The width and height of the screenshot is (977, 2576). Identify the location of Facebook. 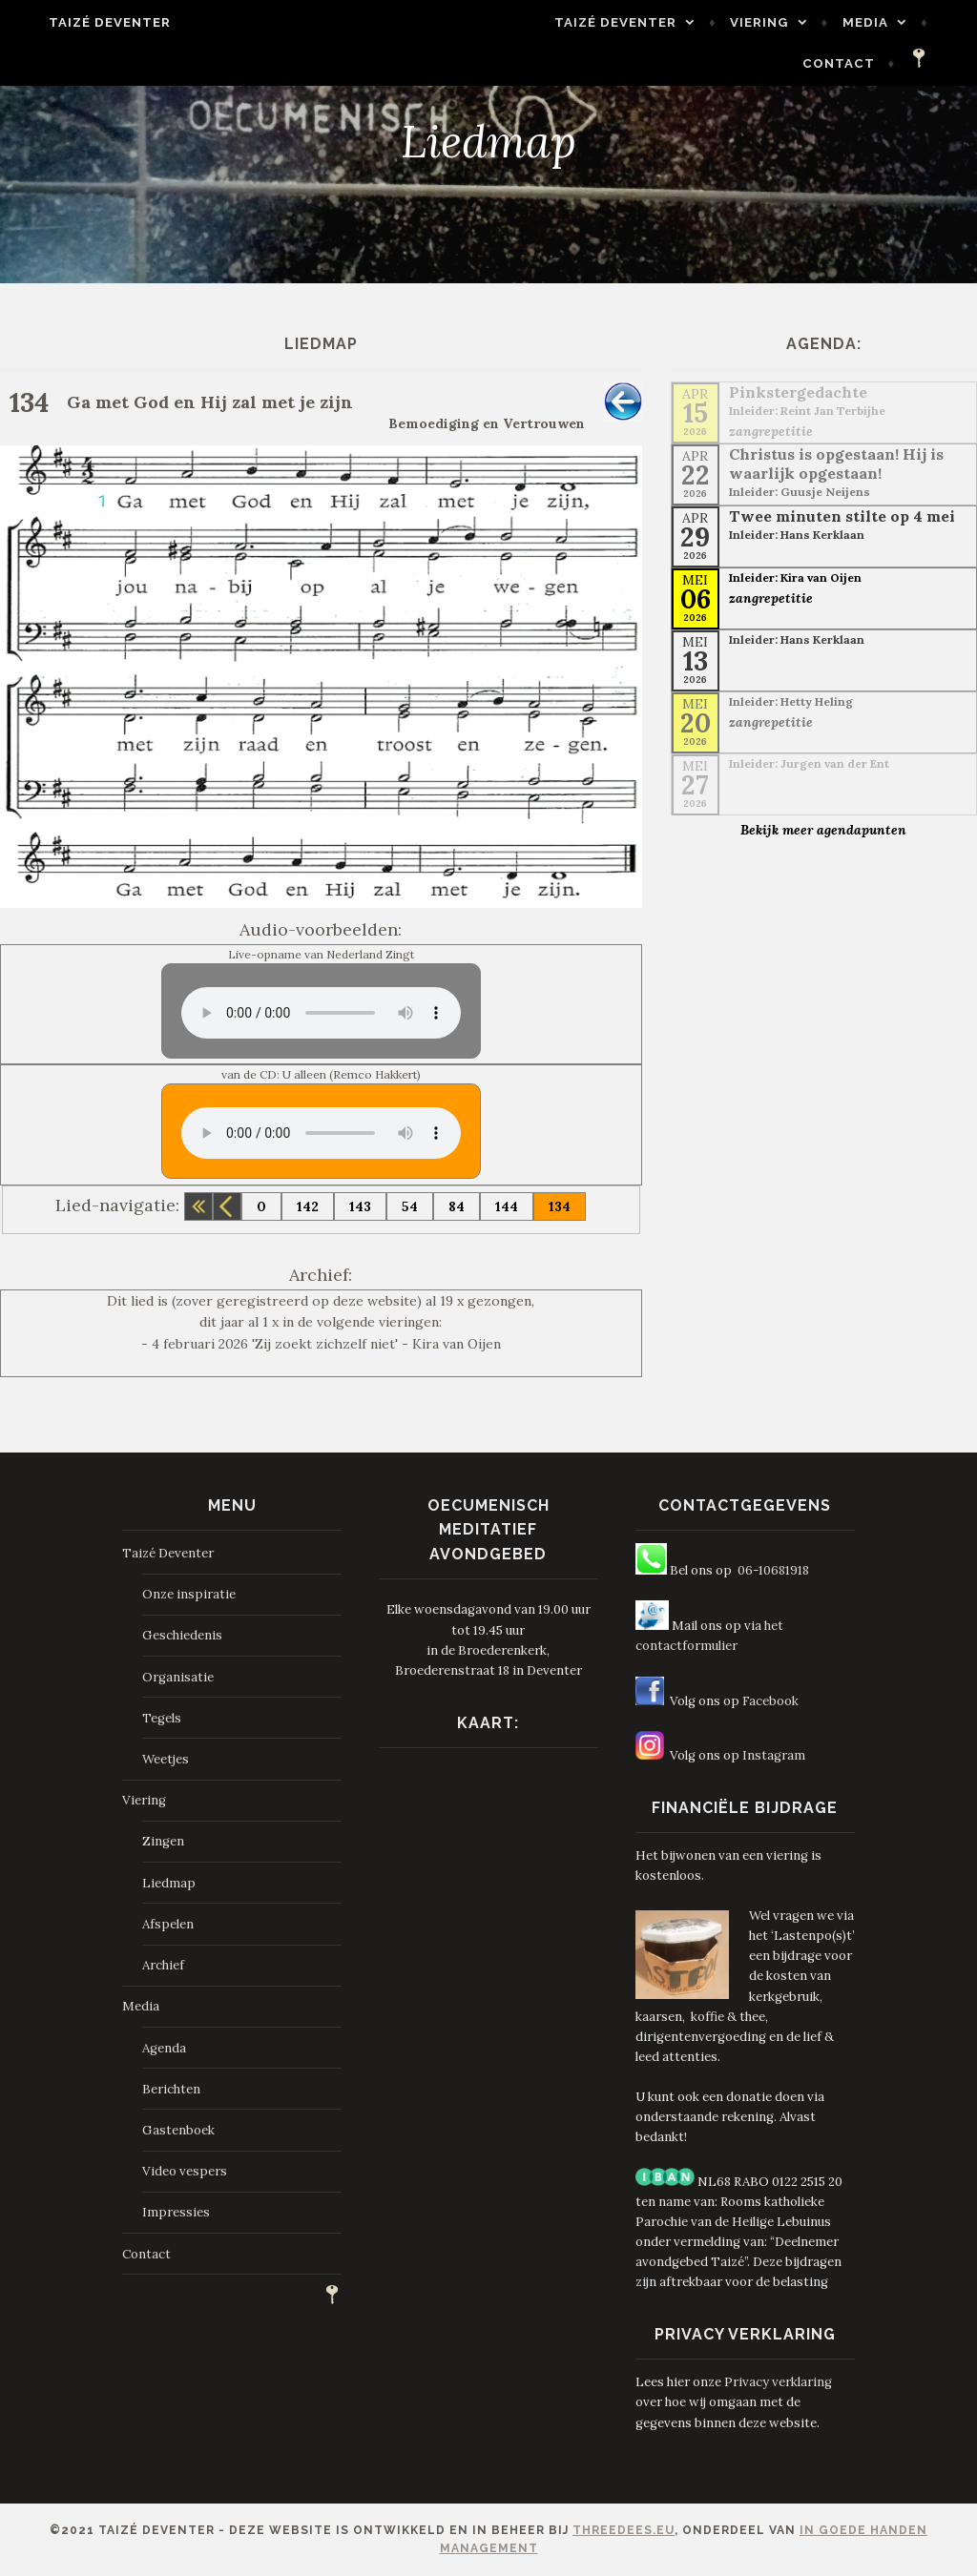
(770, 1701).